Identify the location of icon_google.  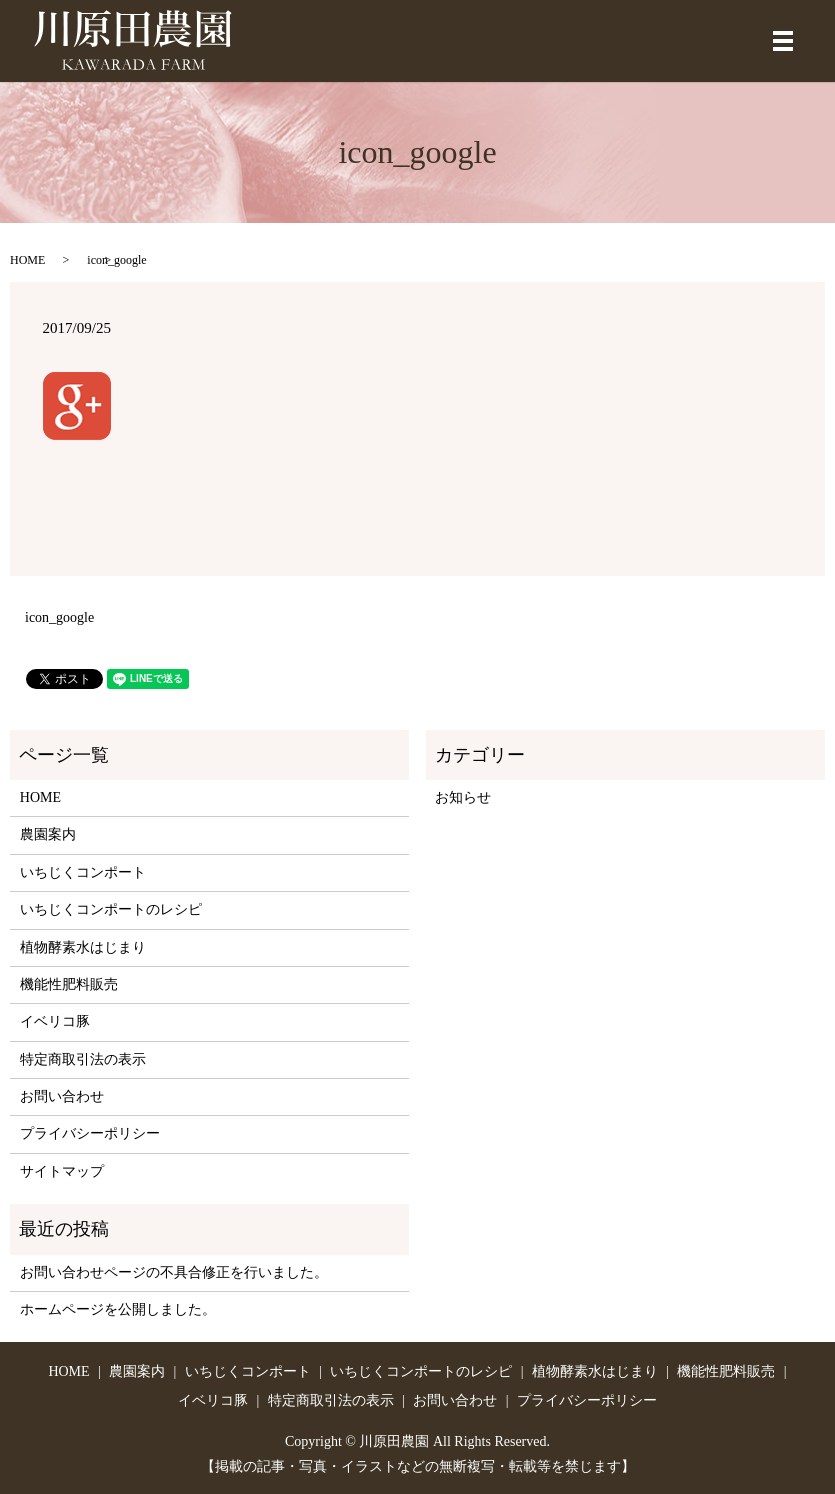
(59, 617).